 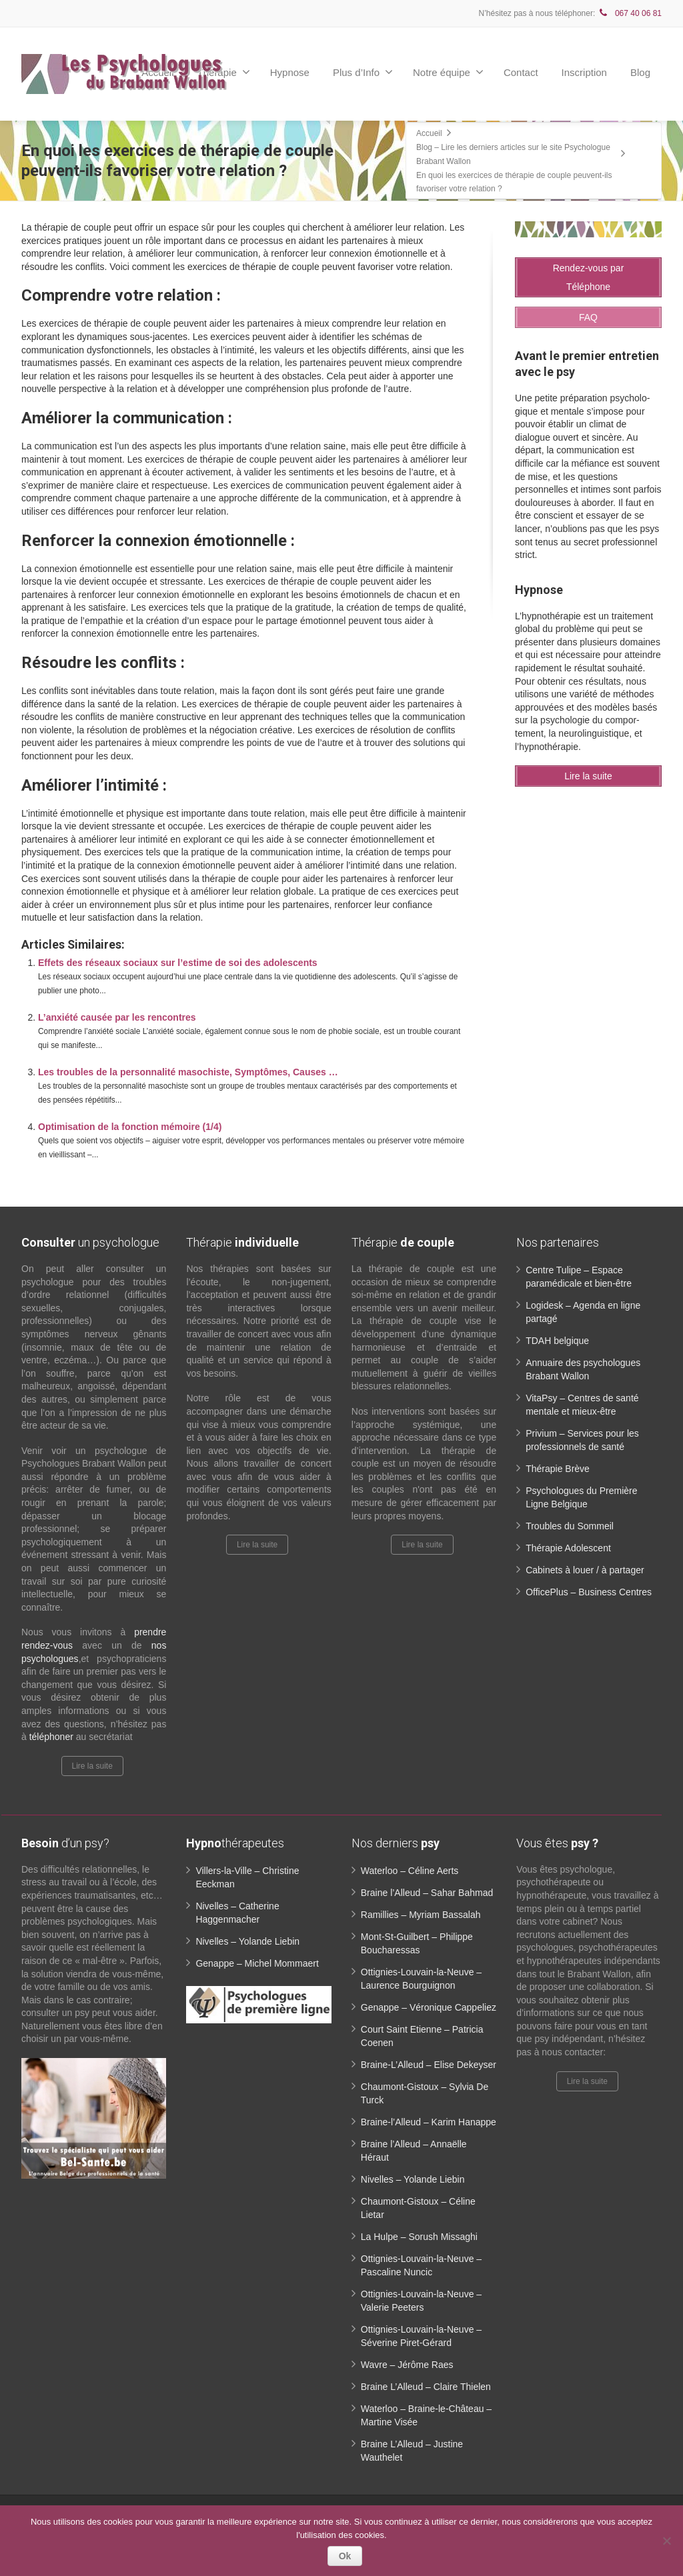 What do you see at coordinates (448, 72) in the screenshot?
I see `Notre équipe` at bounding box center [448, 72].